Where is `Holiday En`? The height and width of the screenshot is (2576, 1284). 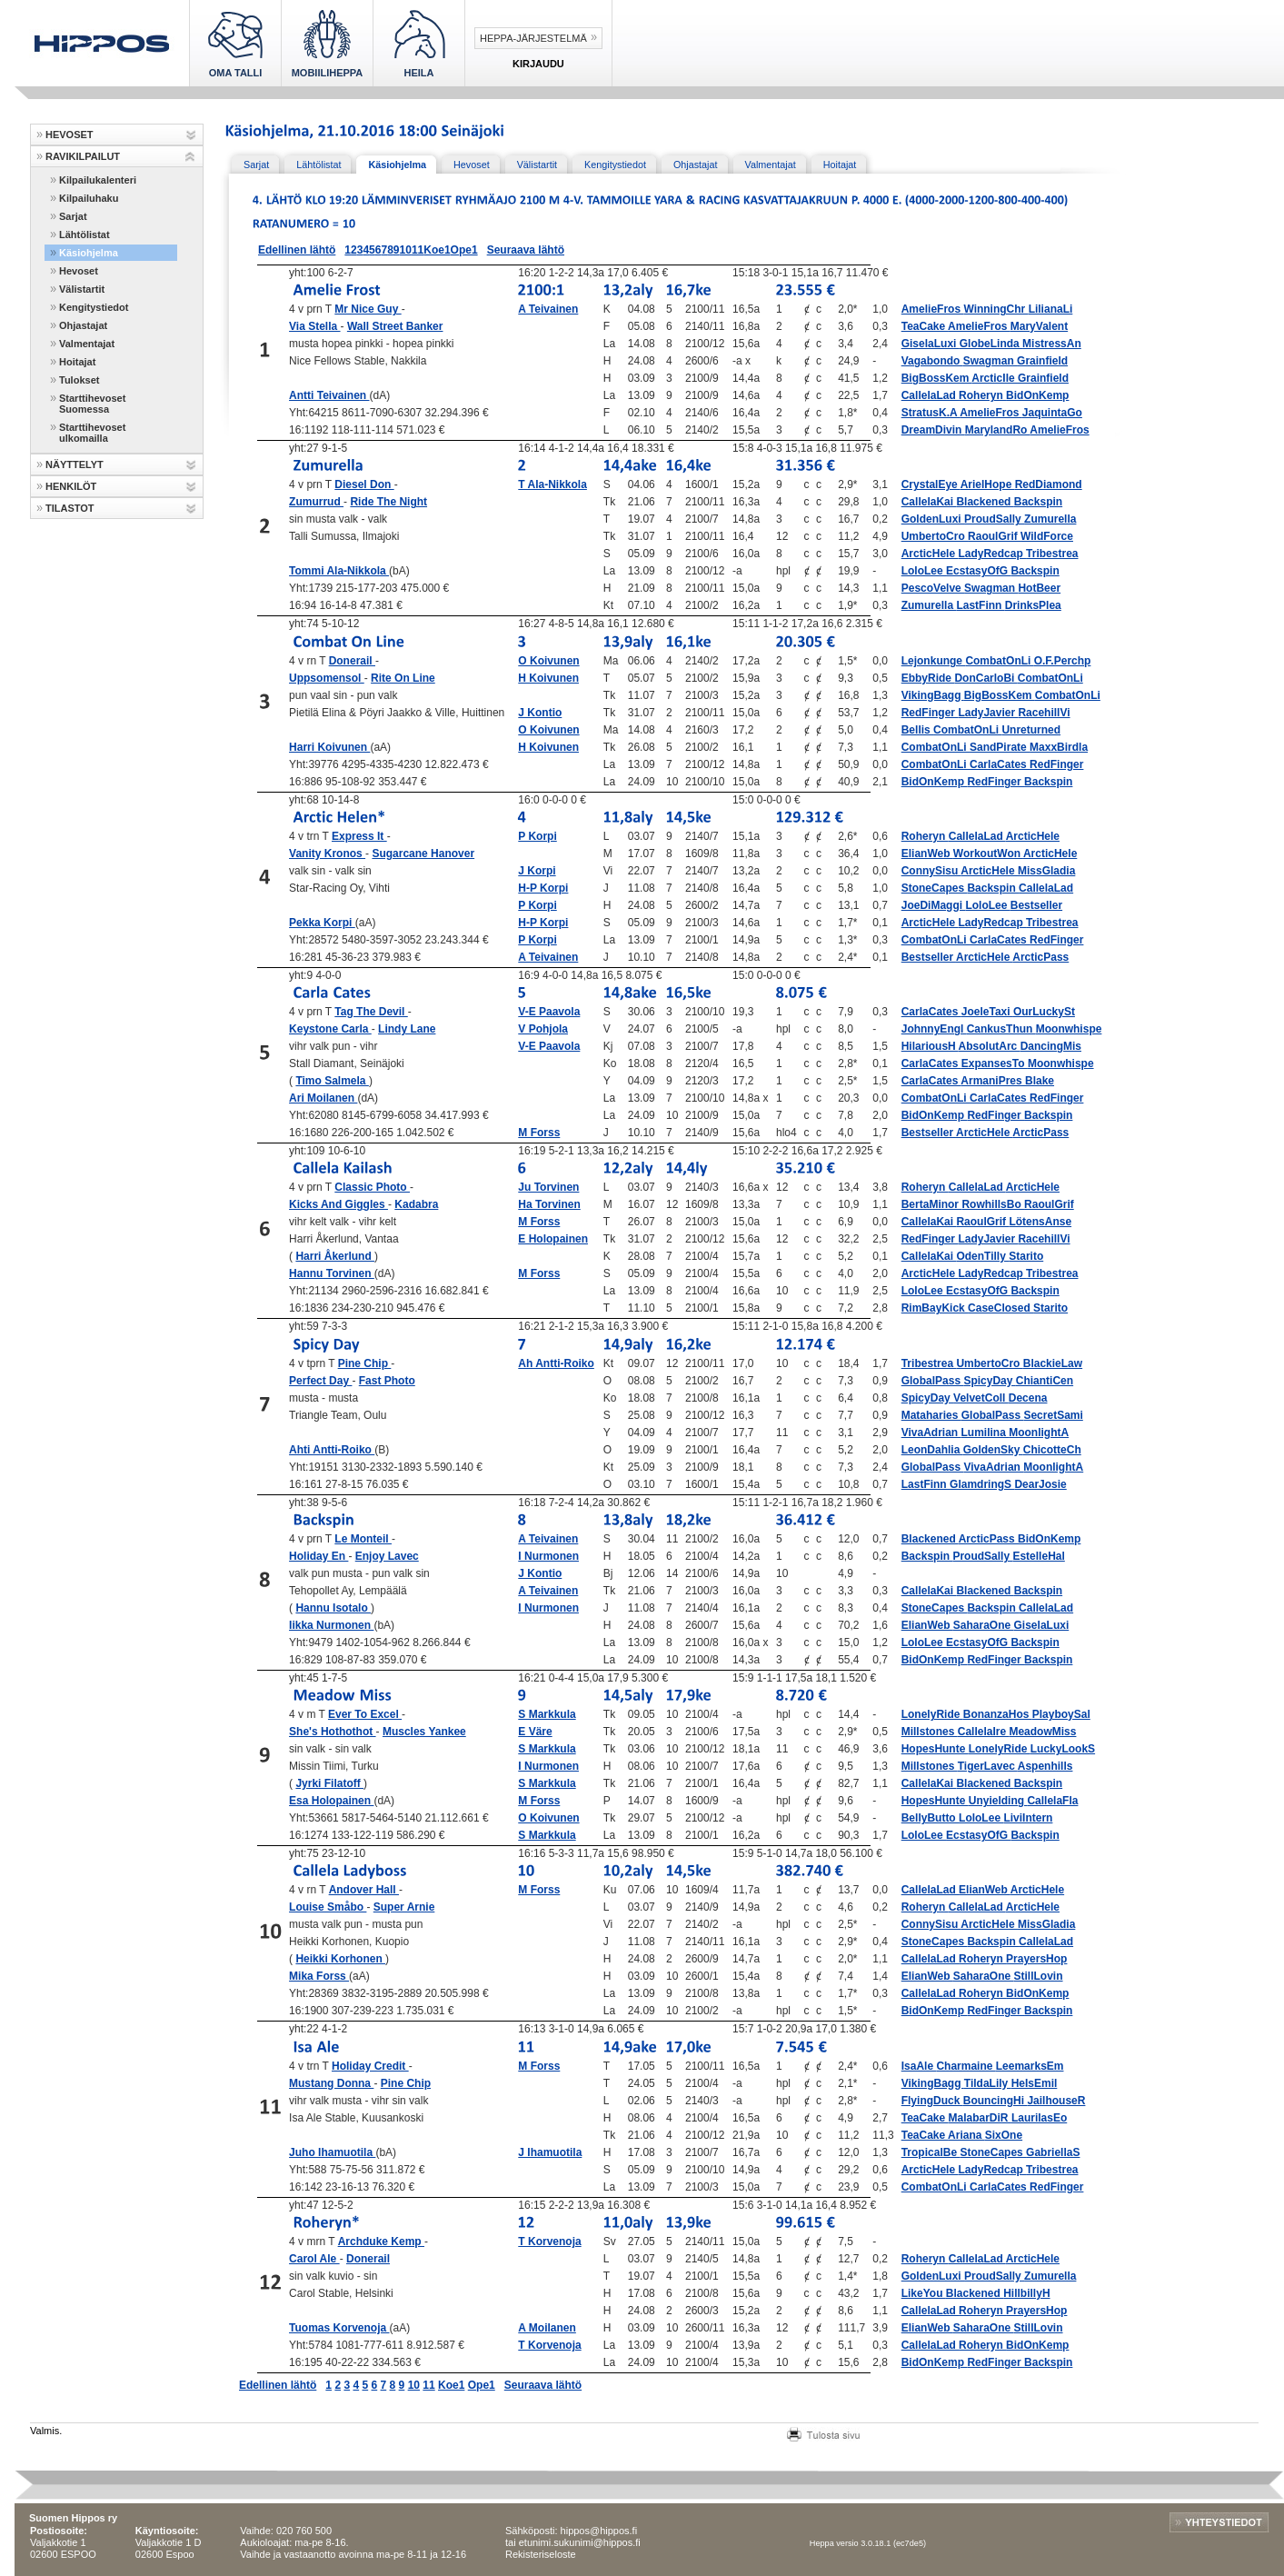 Holiday En is located at coordinates (318, 1556).